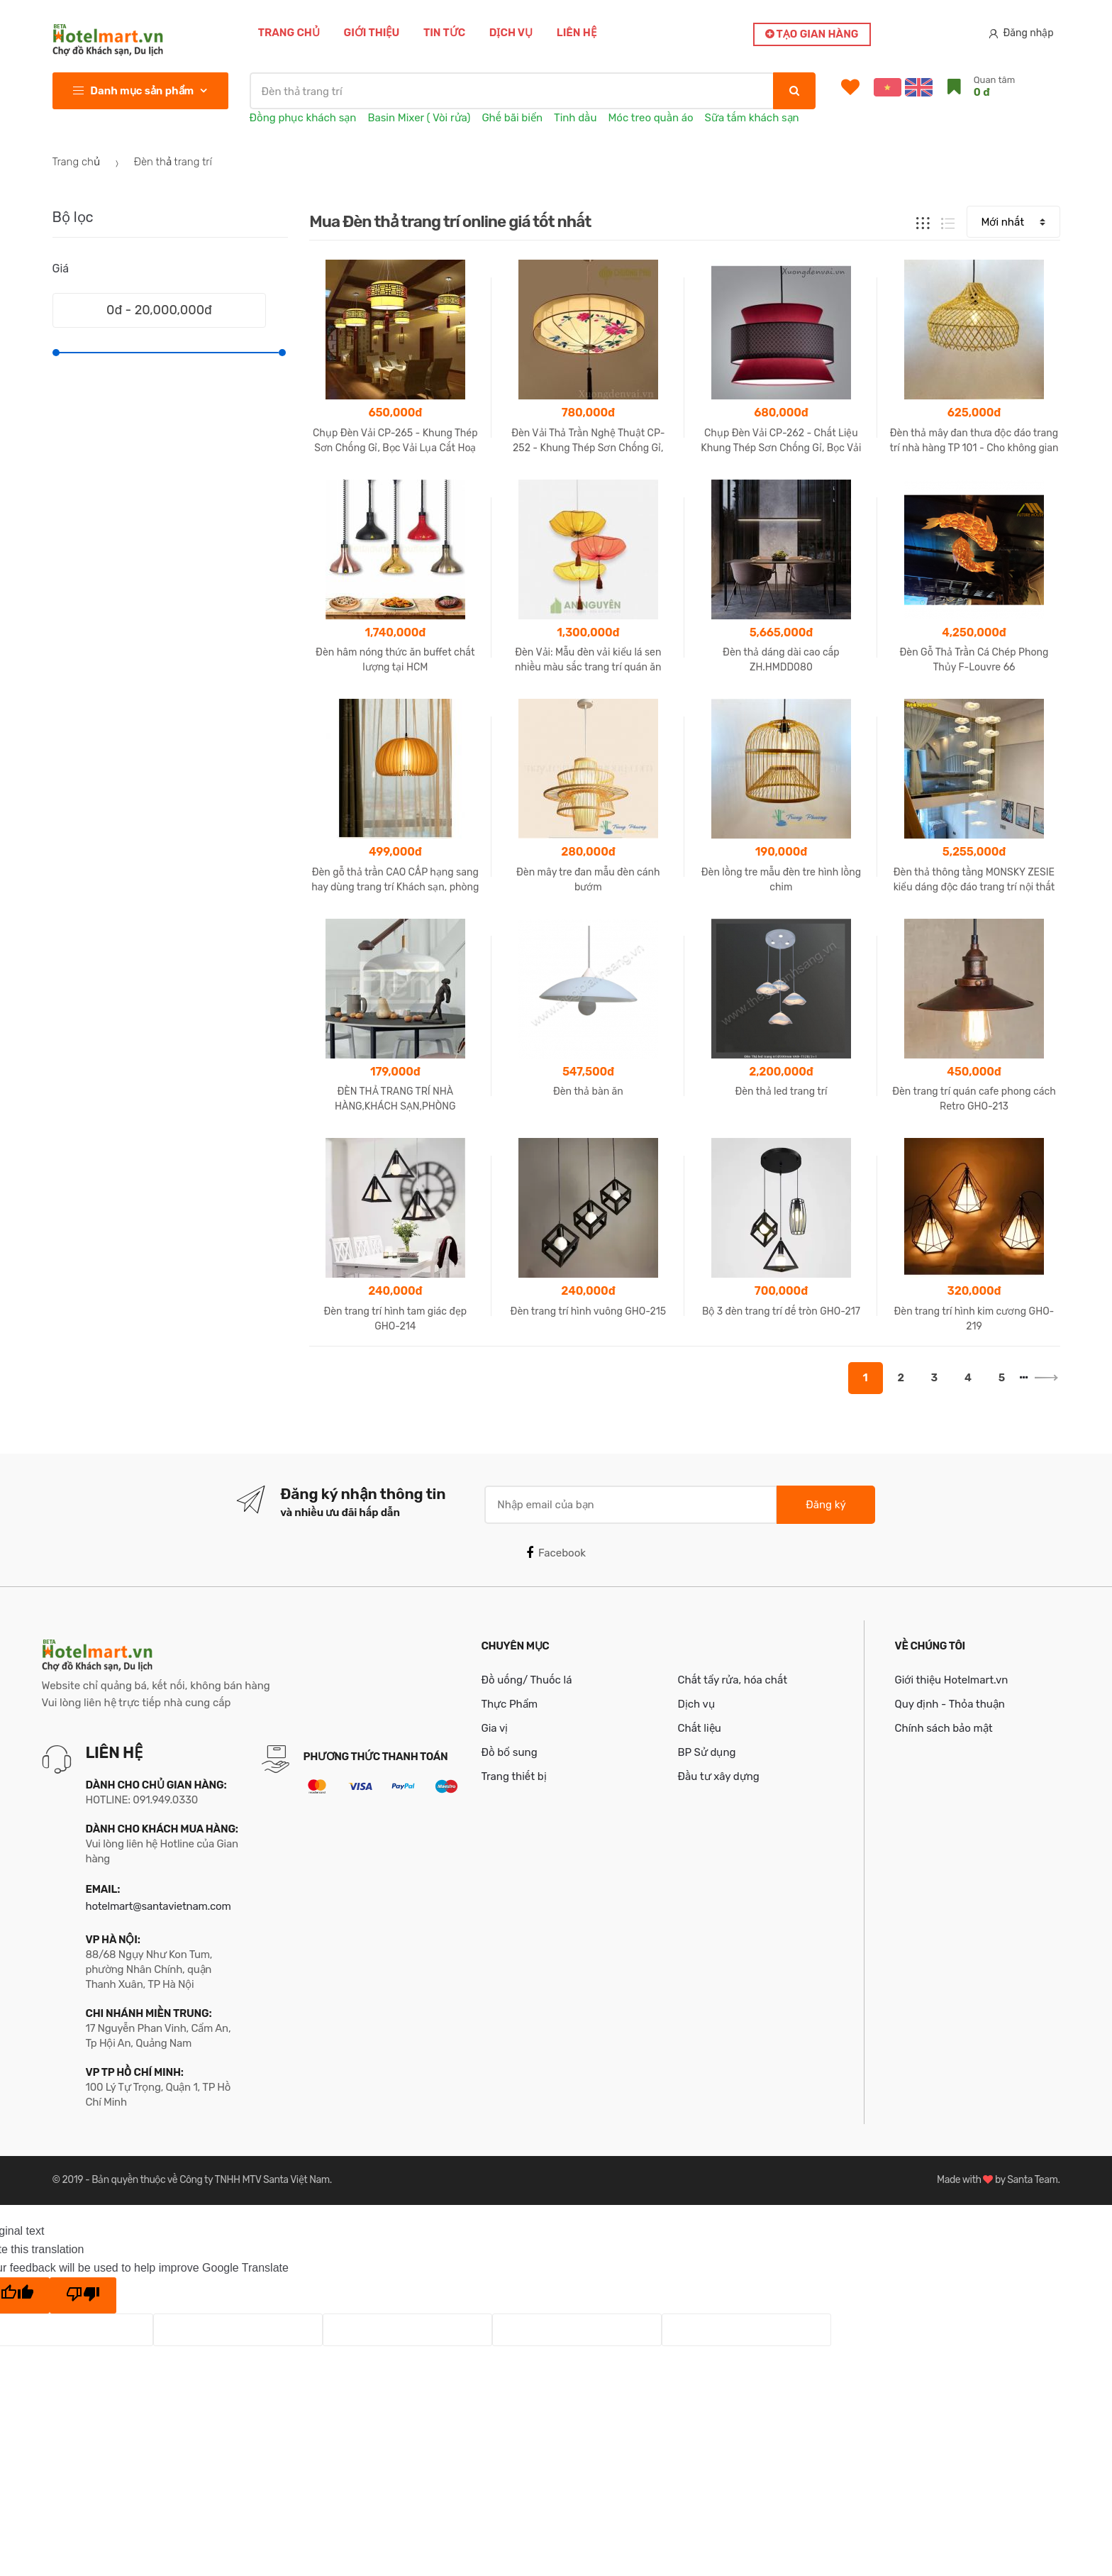 The width and height of the screenshot is (1112, 2576). Describe the element at coordinates (812, 34) in the screenshot. I see `Tạo gian hàng` at that location.